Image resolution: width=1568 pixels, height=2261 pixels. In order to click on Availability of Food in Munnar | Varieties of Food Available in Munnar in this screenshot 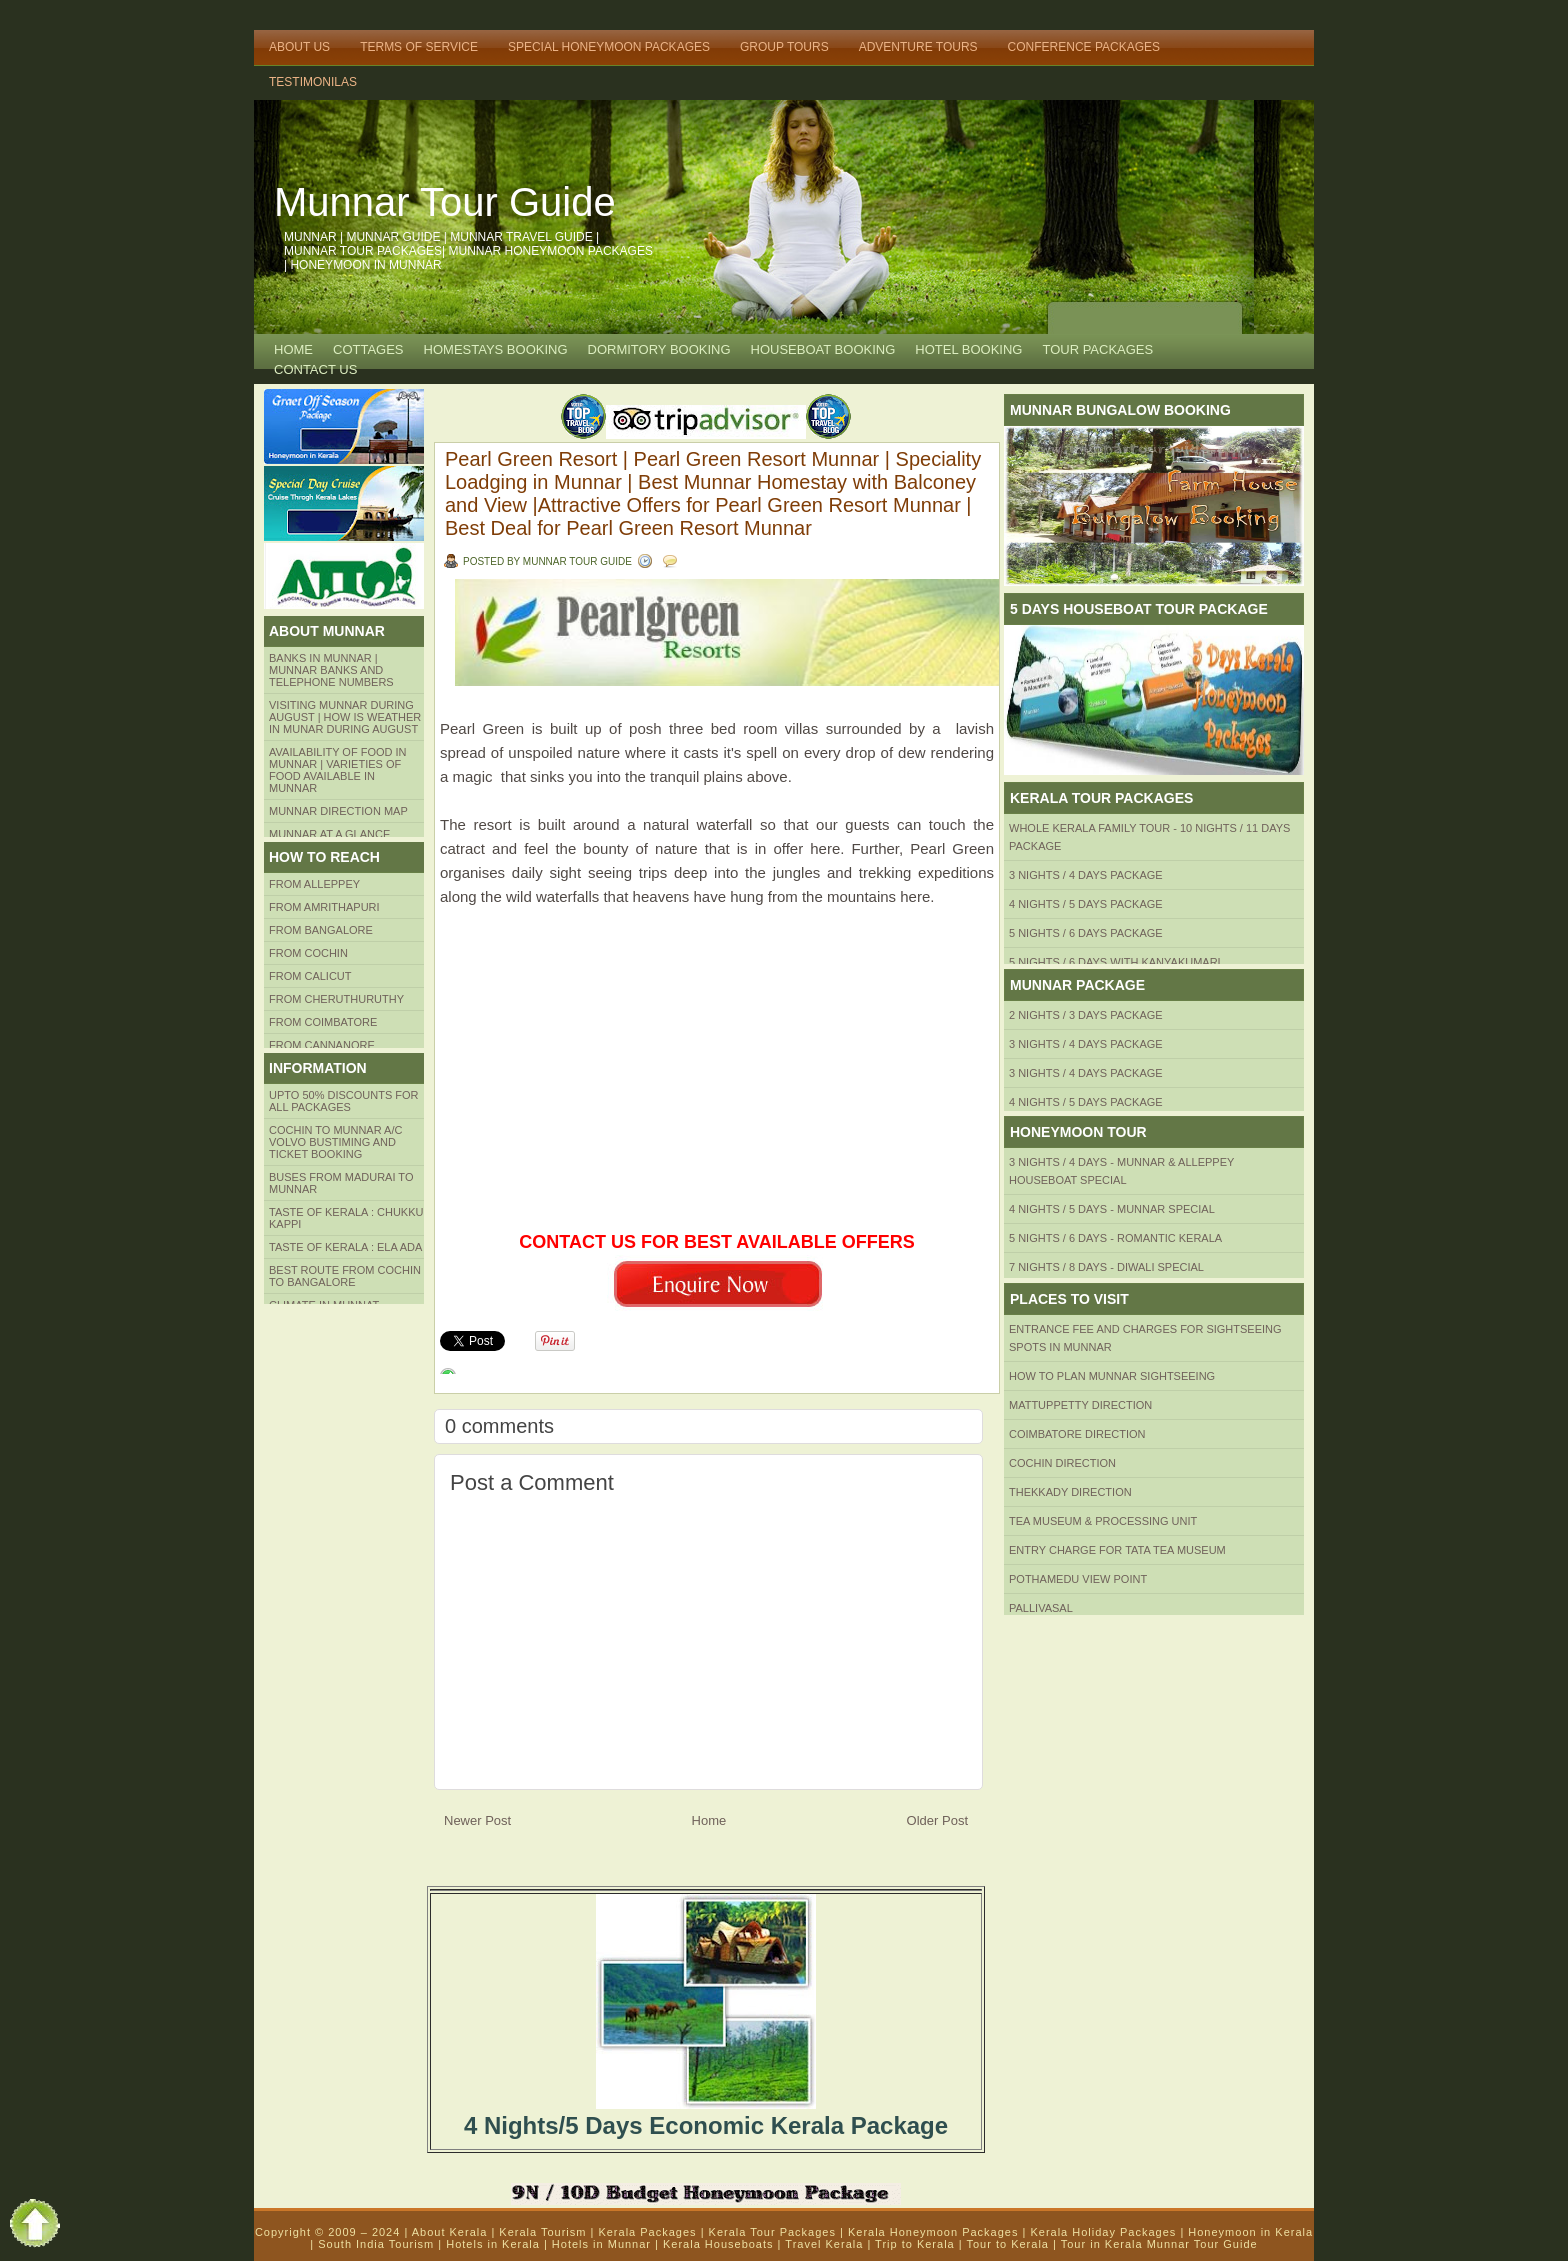, I will do `click(338, 770)`.